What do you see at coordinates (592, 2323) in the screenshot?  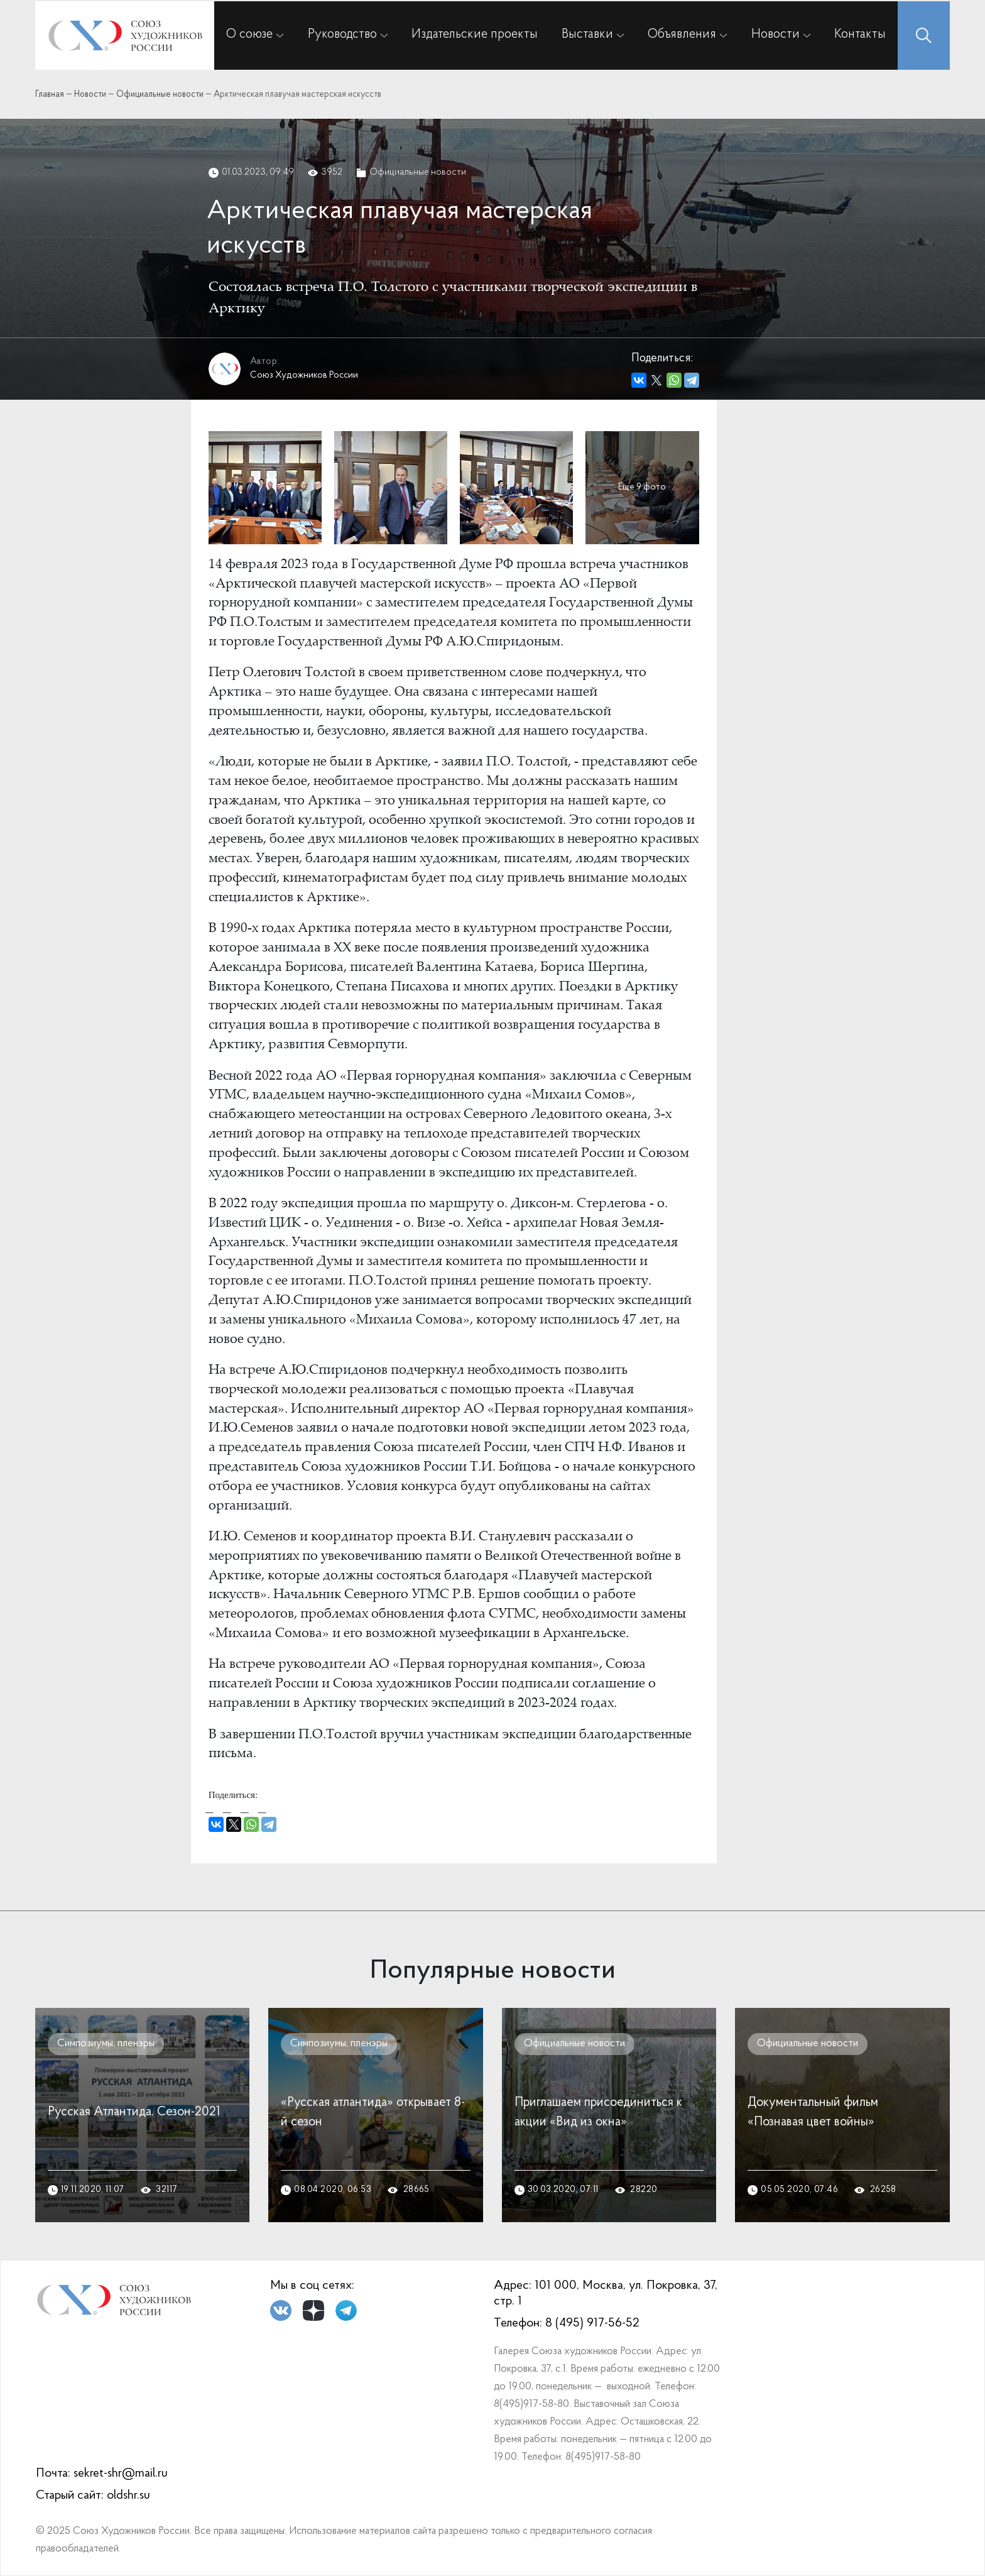 I see `8 (495) 917-56-52` at bounding box center [592, 2323].